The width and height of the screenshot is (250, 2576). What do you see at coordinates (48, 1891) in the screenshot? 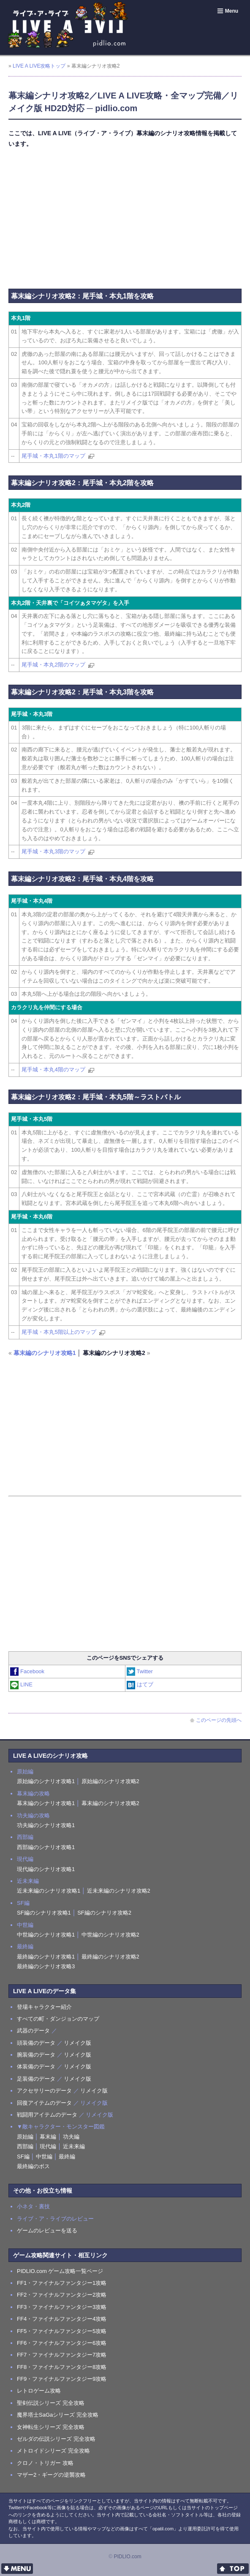
I see `近未来編のシナリオ攻略1` at bounding box center [48, 1891].